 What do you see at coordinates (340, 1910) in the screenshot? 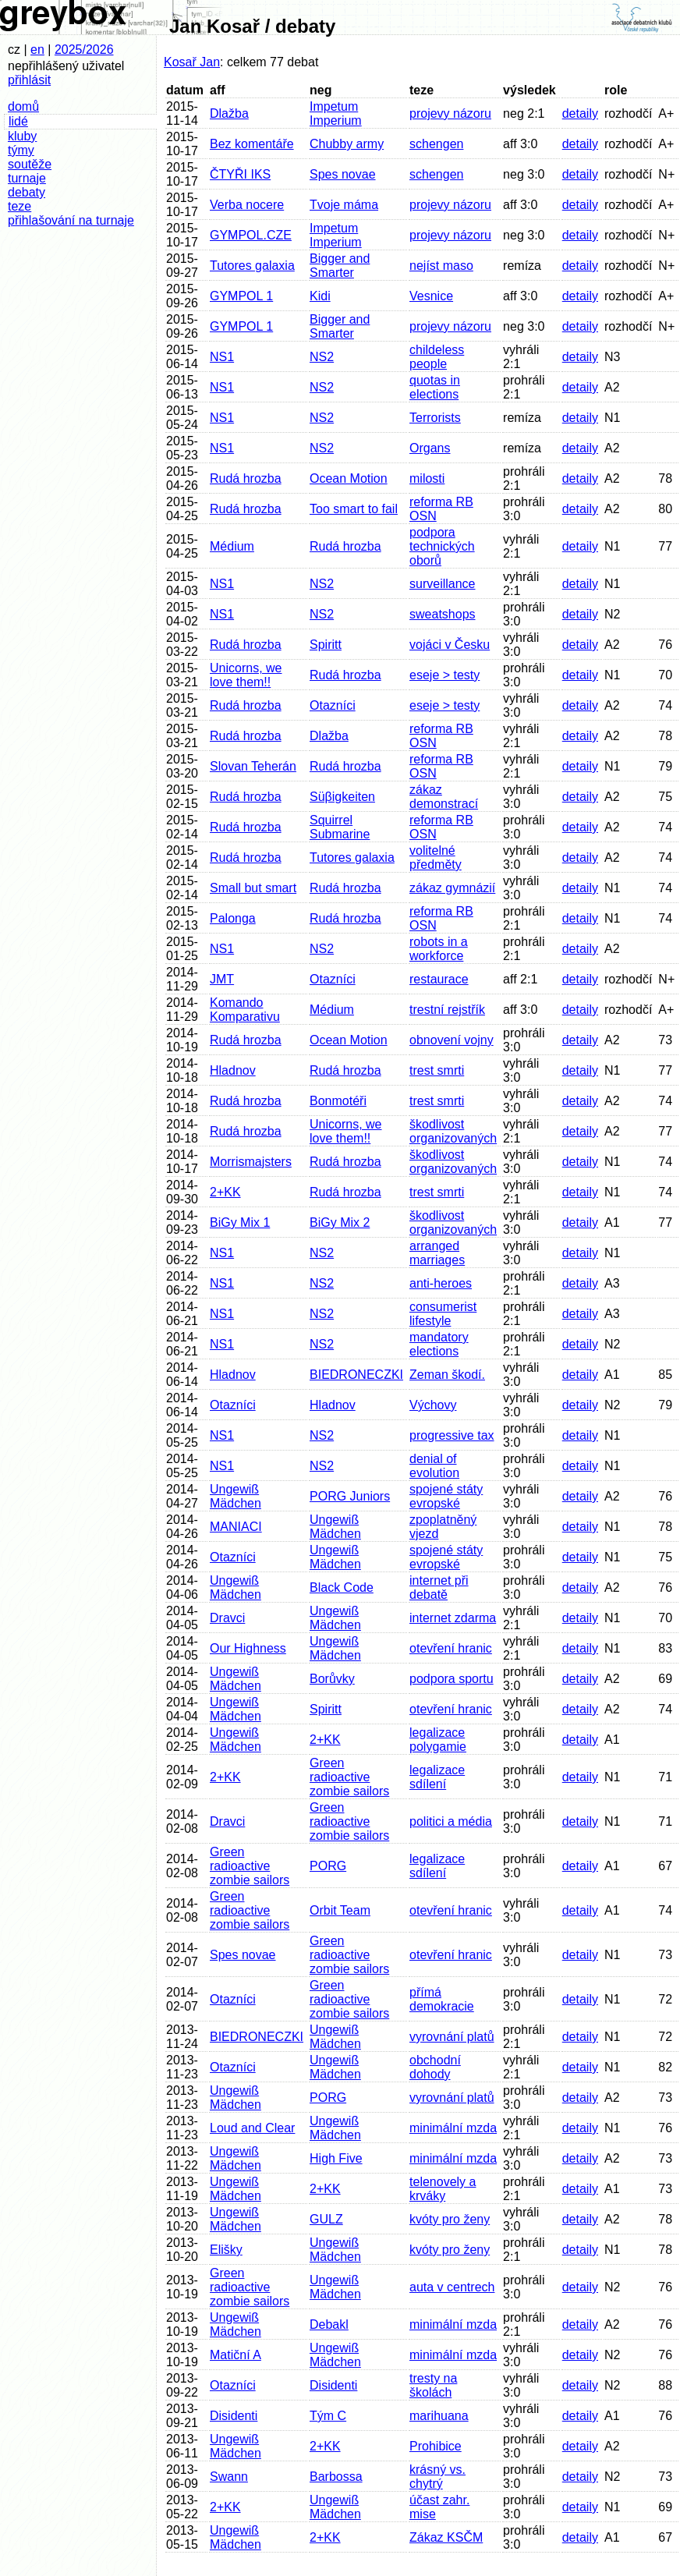
I see `Orbit Team` at bounding box center [340, 1910].